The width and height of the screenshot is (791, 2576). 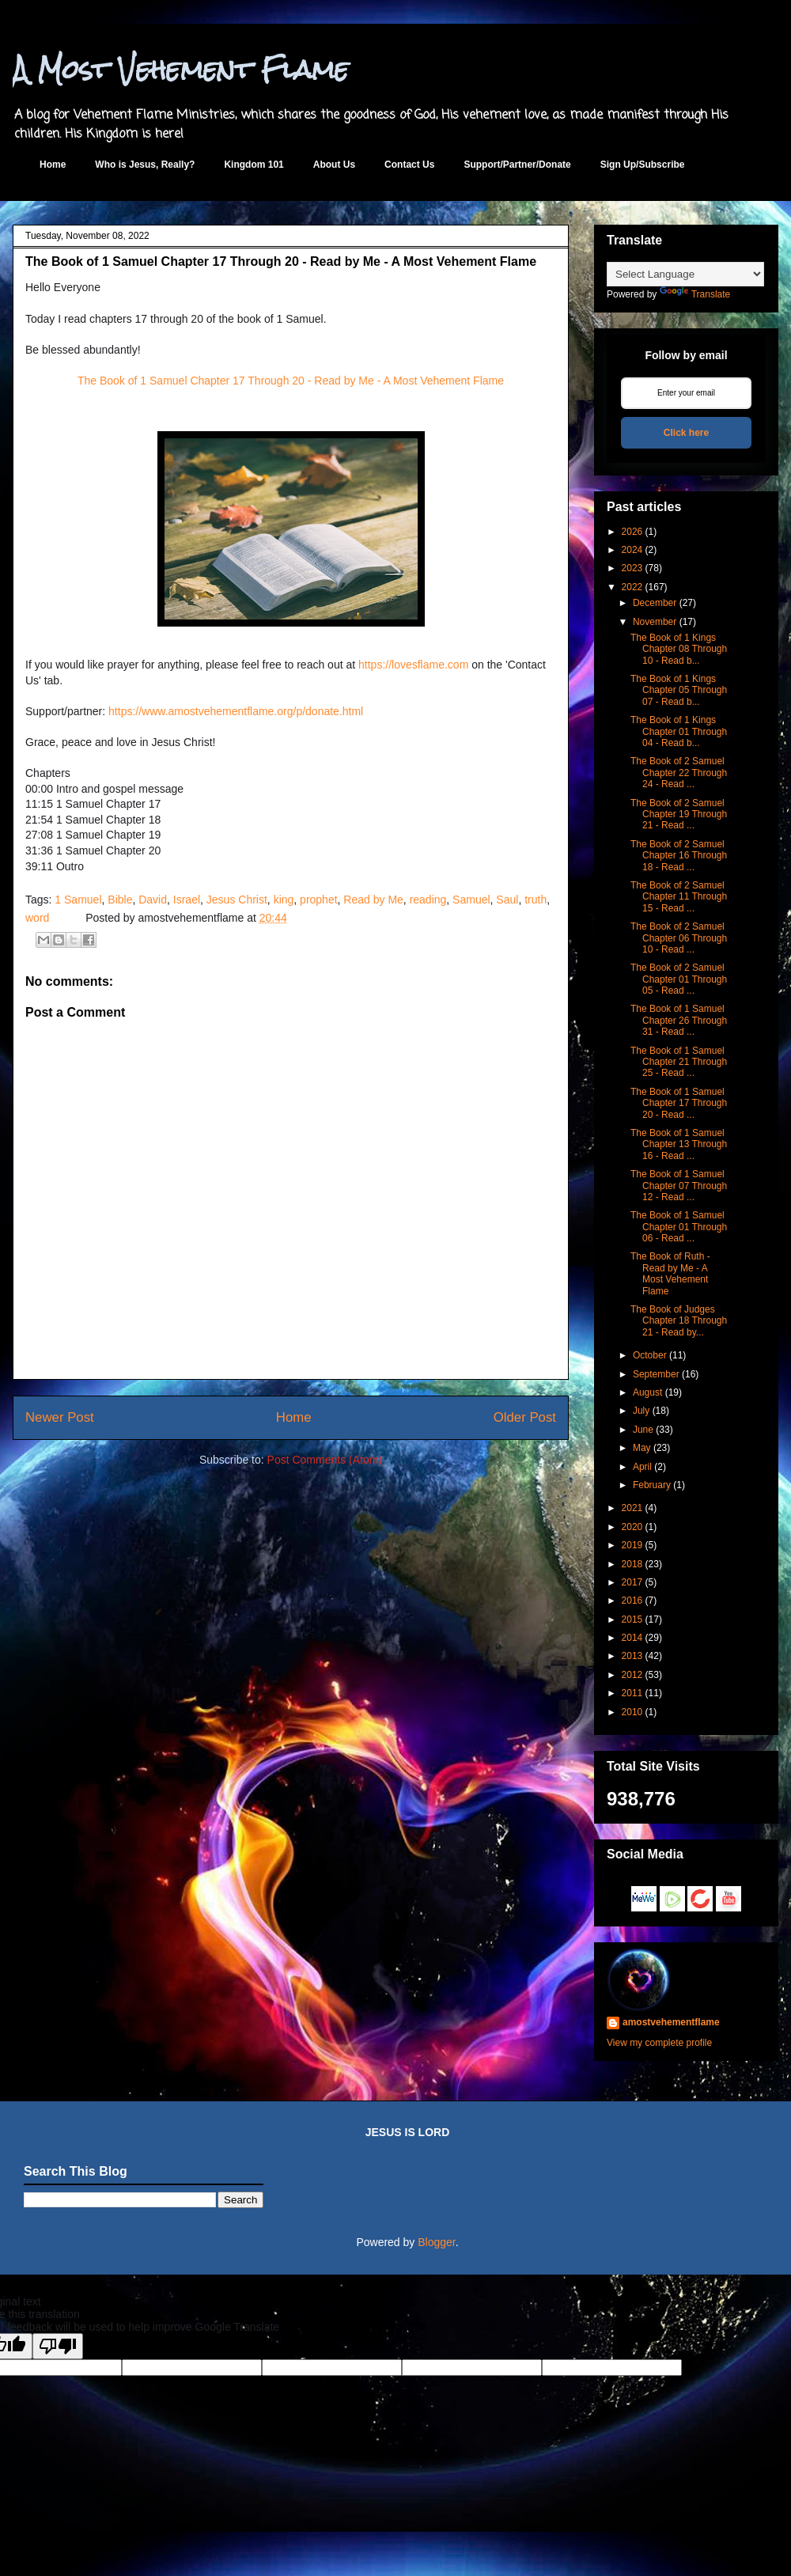 What do you see at coordinates (678, 649) in the screenshot?
I see `The Book of 1 Kings Chapter 08 Through 10 - Read b...` at bounding box center [678, 649].